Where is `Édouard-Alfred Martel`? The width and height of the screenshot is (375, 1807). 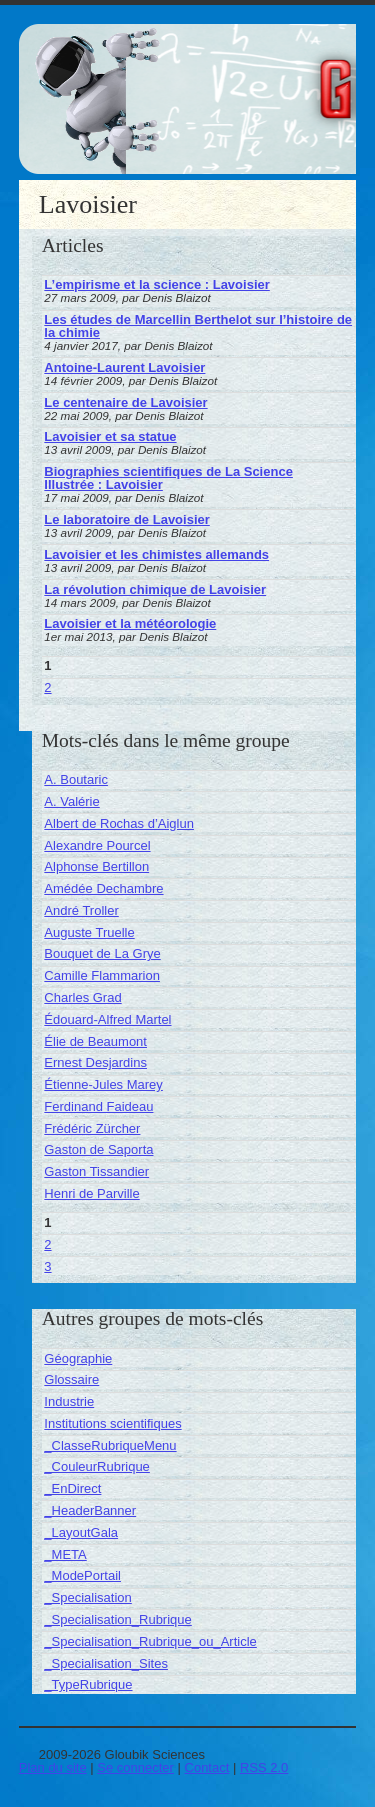
Édouard-Alfred Martel is located at coordinates (107, 1019).